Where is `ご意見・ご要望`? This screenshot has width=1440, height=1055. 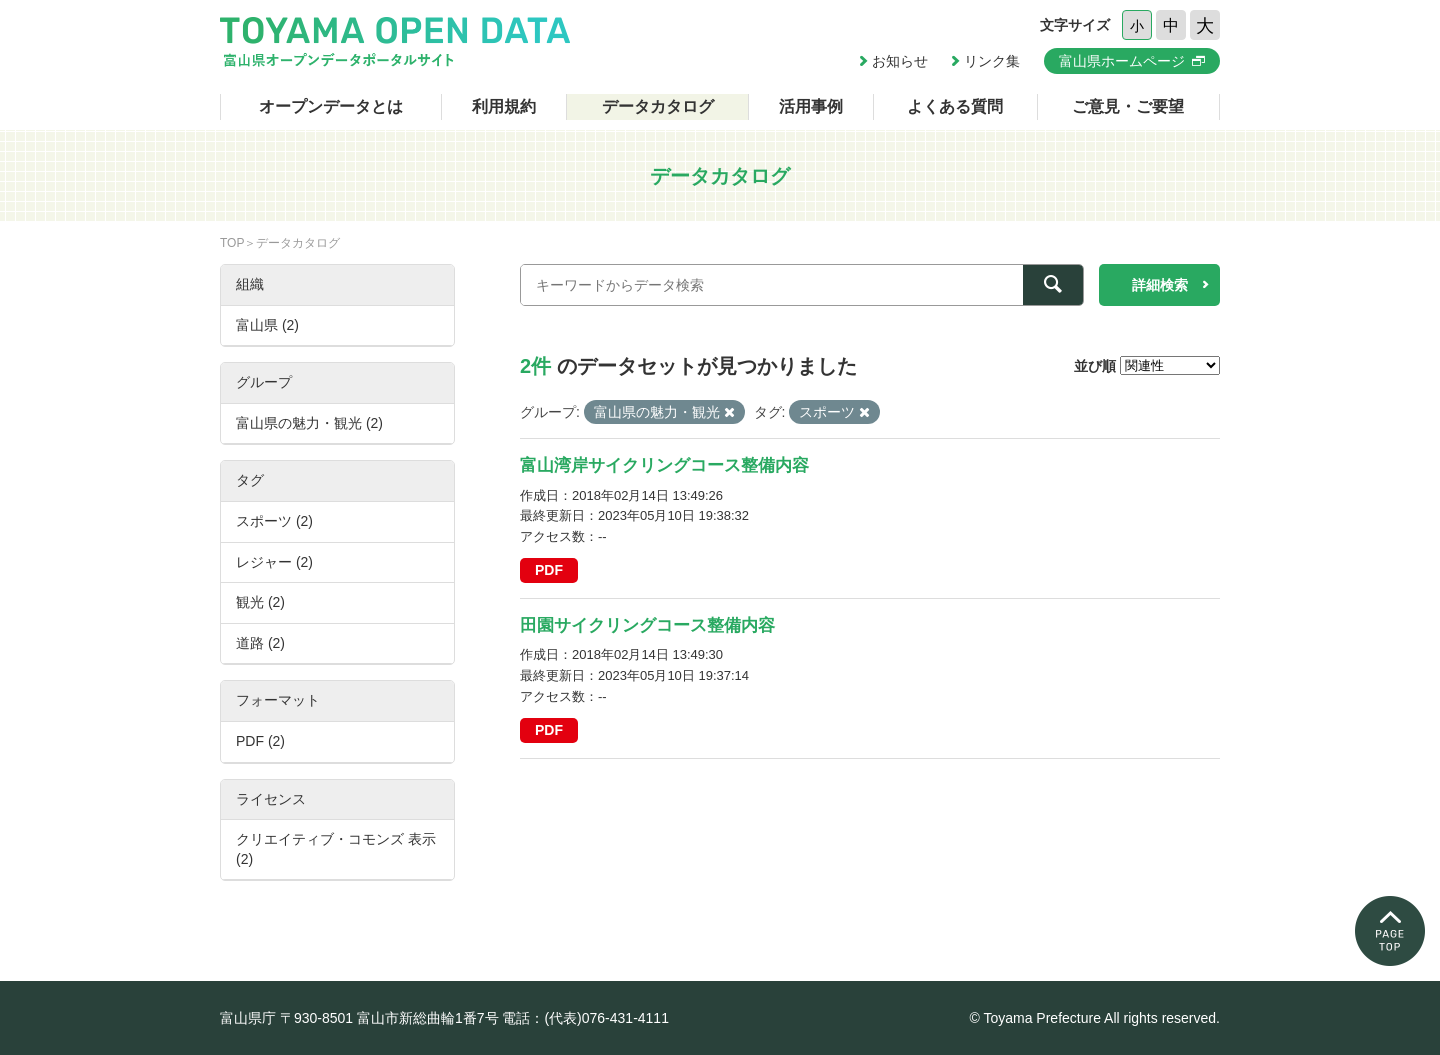 ご意見・ご要望 is located at coordinates (1128, 106).